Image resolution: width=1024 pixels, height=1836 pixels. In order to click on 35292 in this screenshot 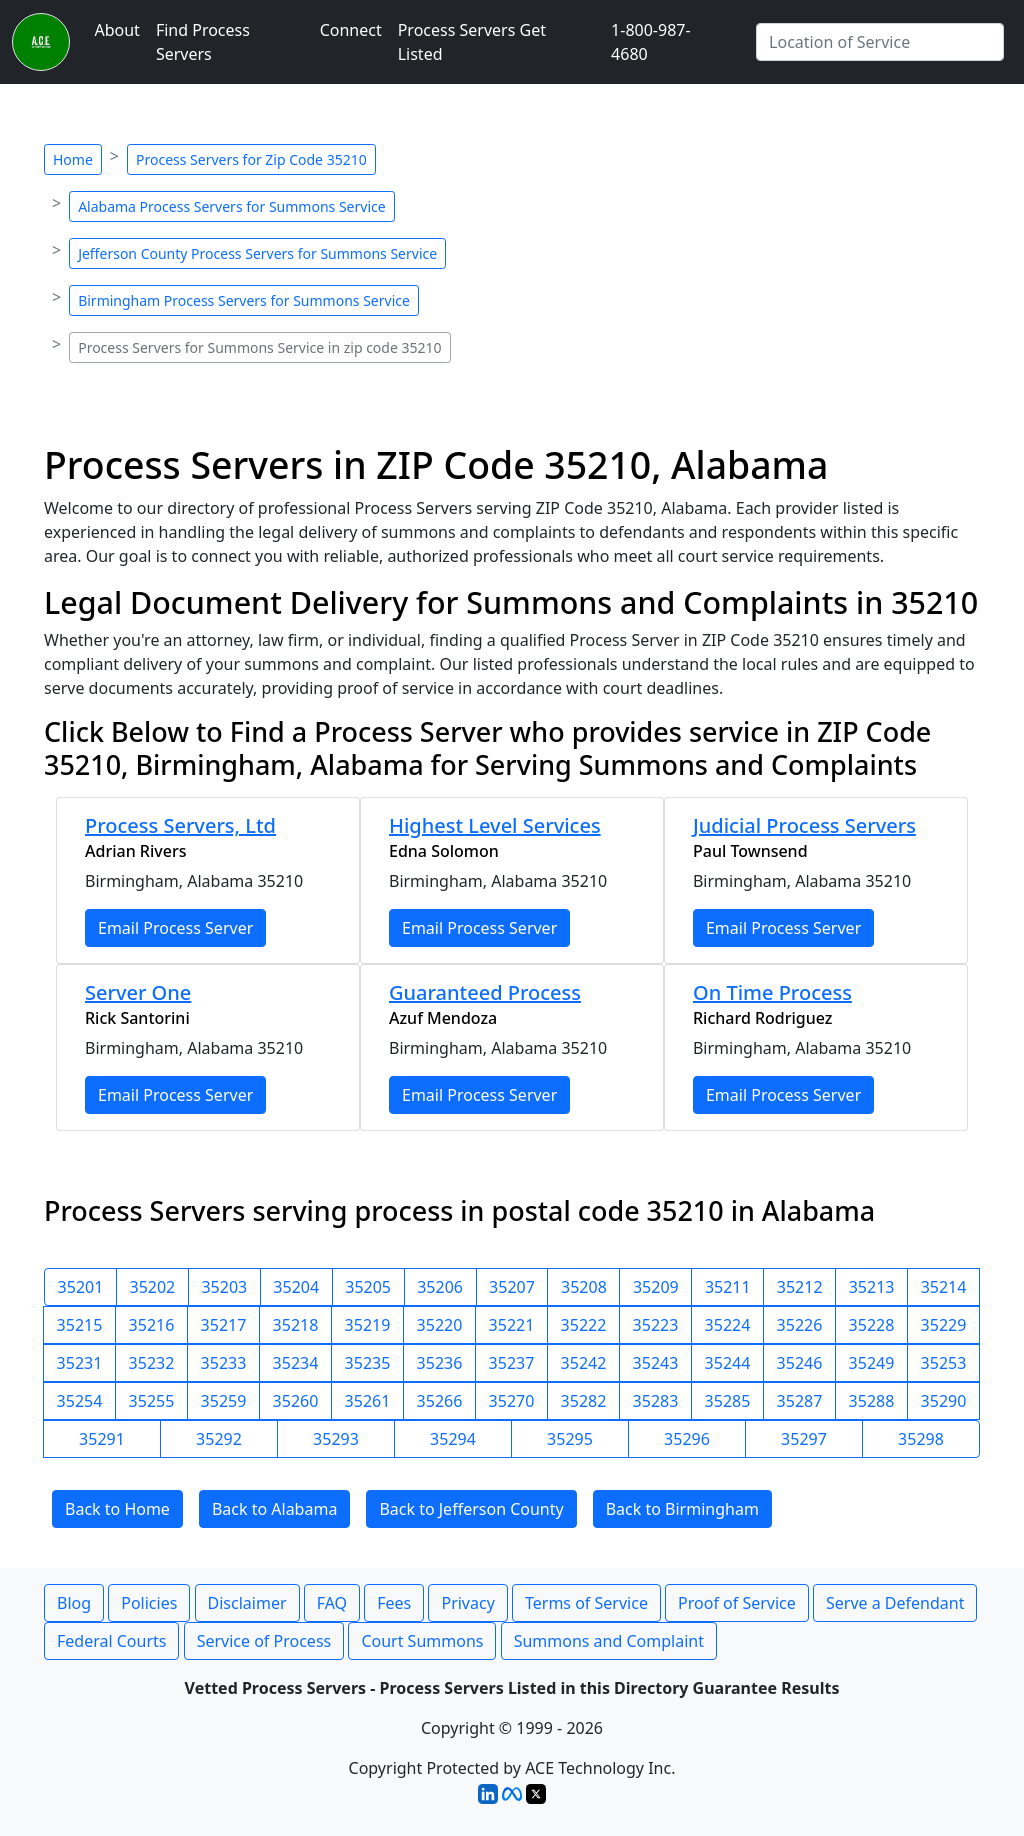, I will do `click(219, 1439)`.